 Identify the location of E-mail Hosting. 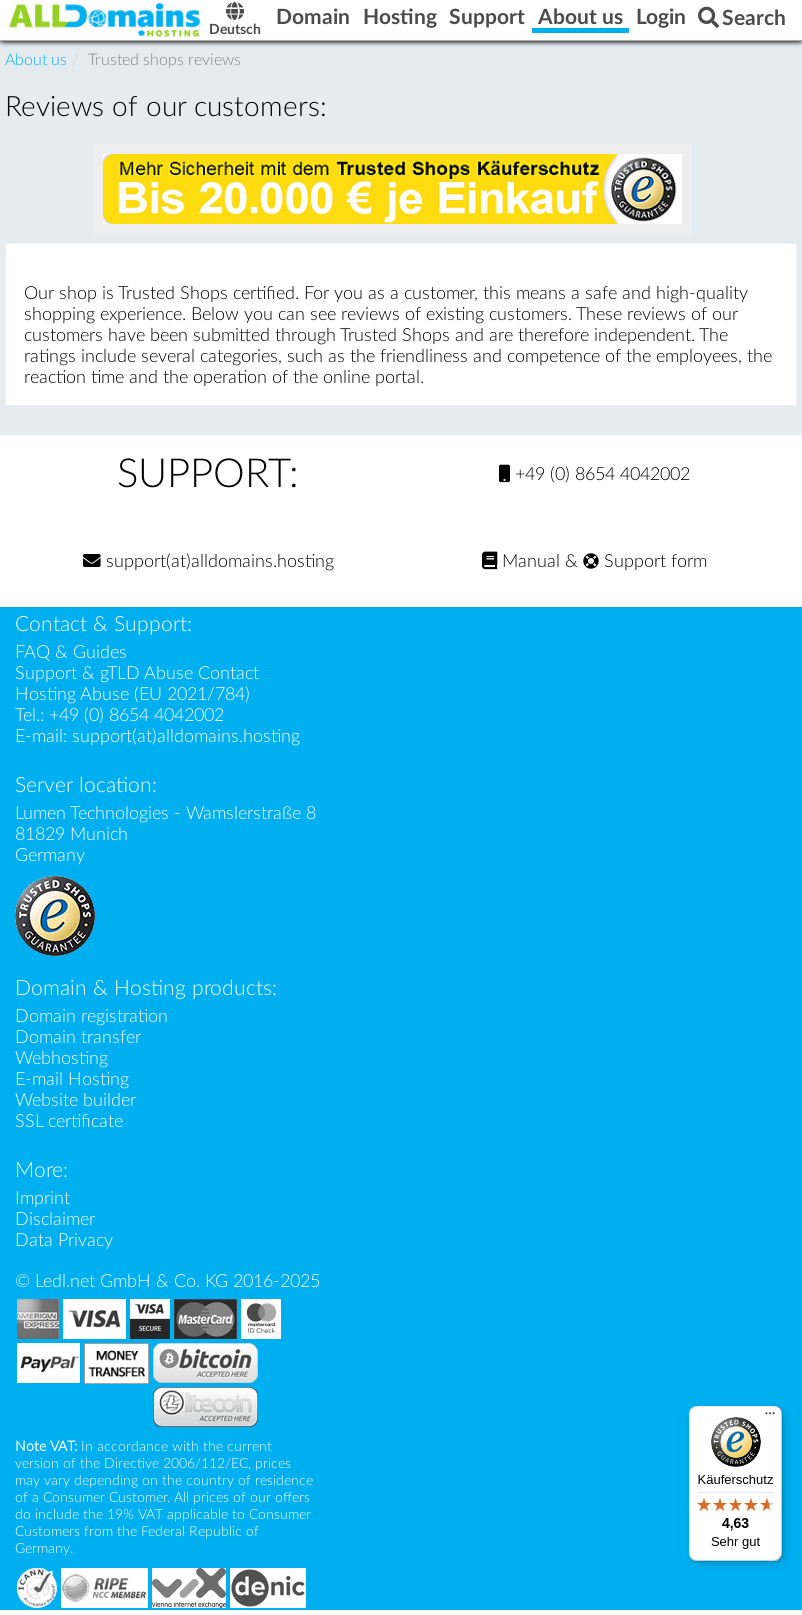
(72, 1079).